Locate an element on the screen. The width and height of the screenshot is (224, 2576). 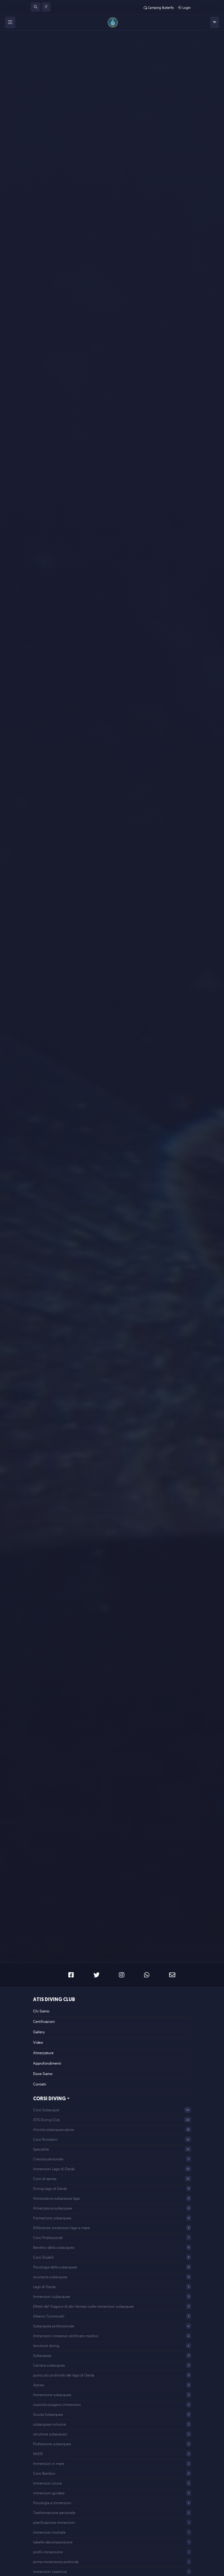
Video is located at coordinates (38, 2042).